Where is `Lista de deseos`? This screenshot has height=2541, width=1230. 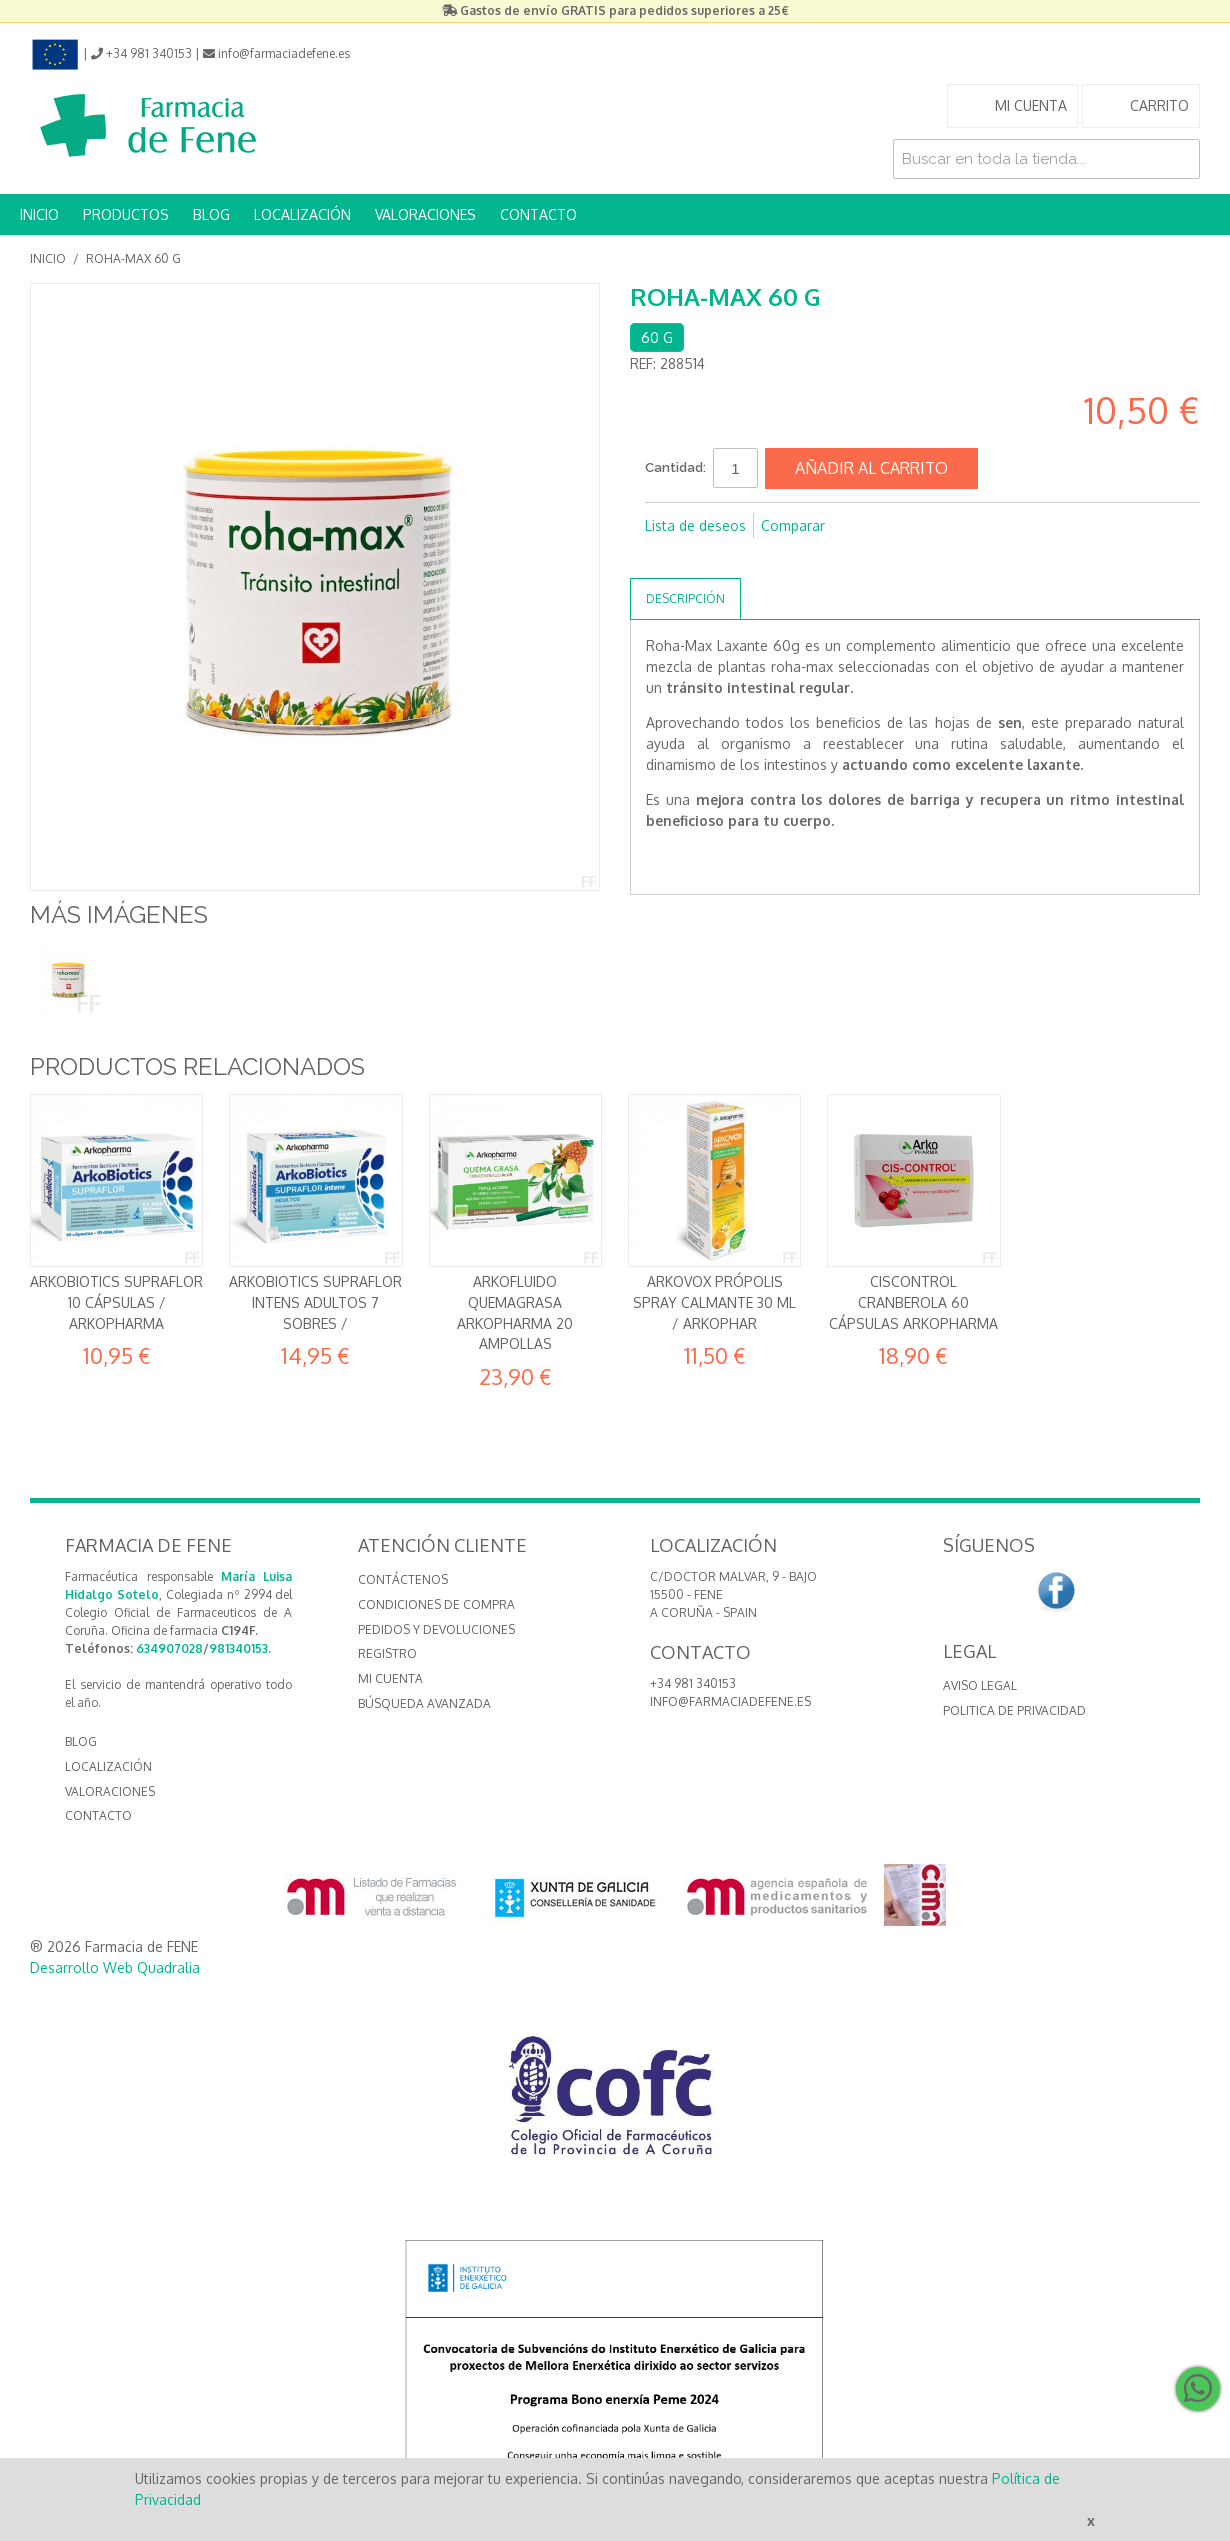 Lista de deseos is located at coordinates (695, 525).